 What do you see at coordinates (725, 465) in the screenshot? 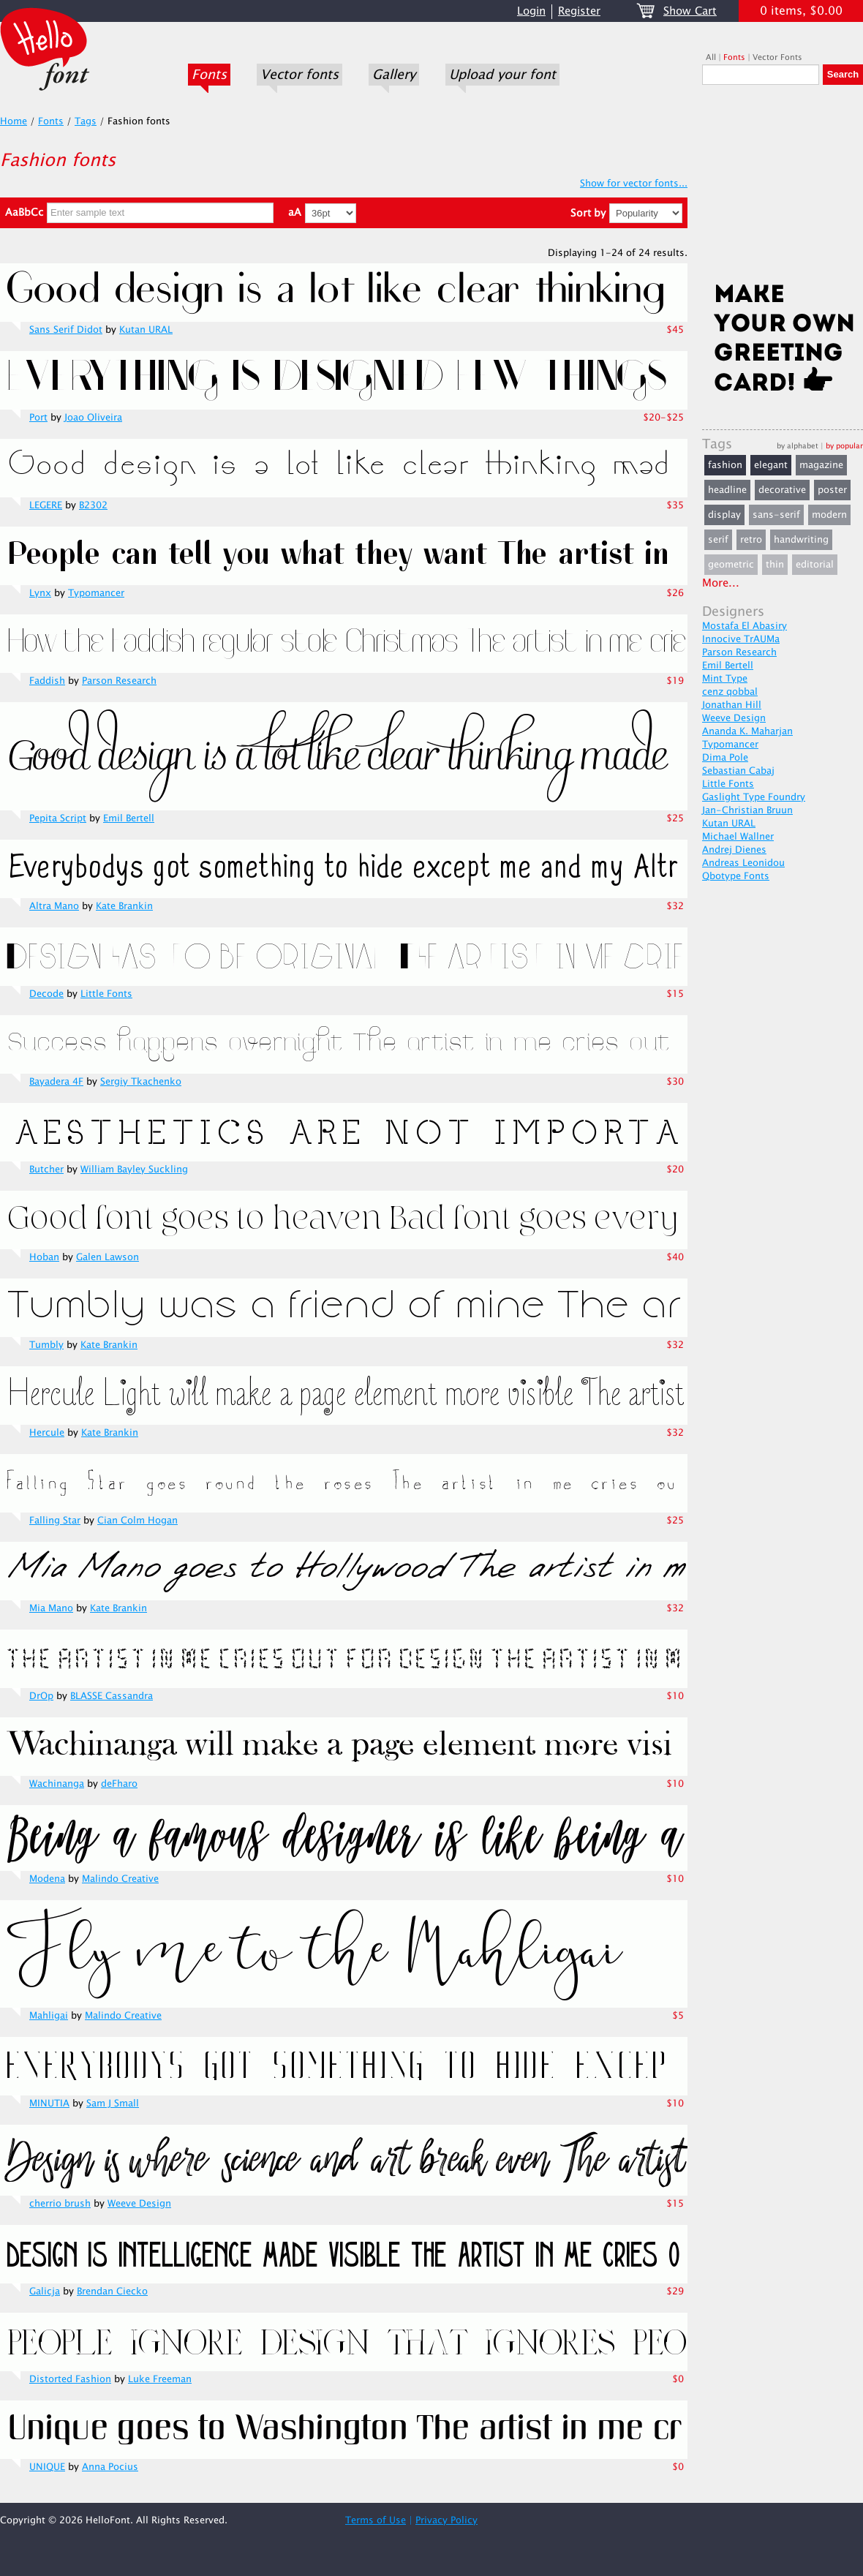
I see `fashion` at bounding box center [725, 465].